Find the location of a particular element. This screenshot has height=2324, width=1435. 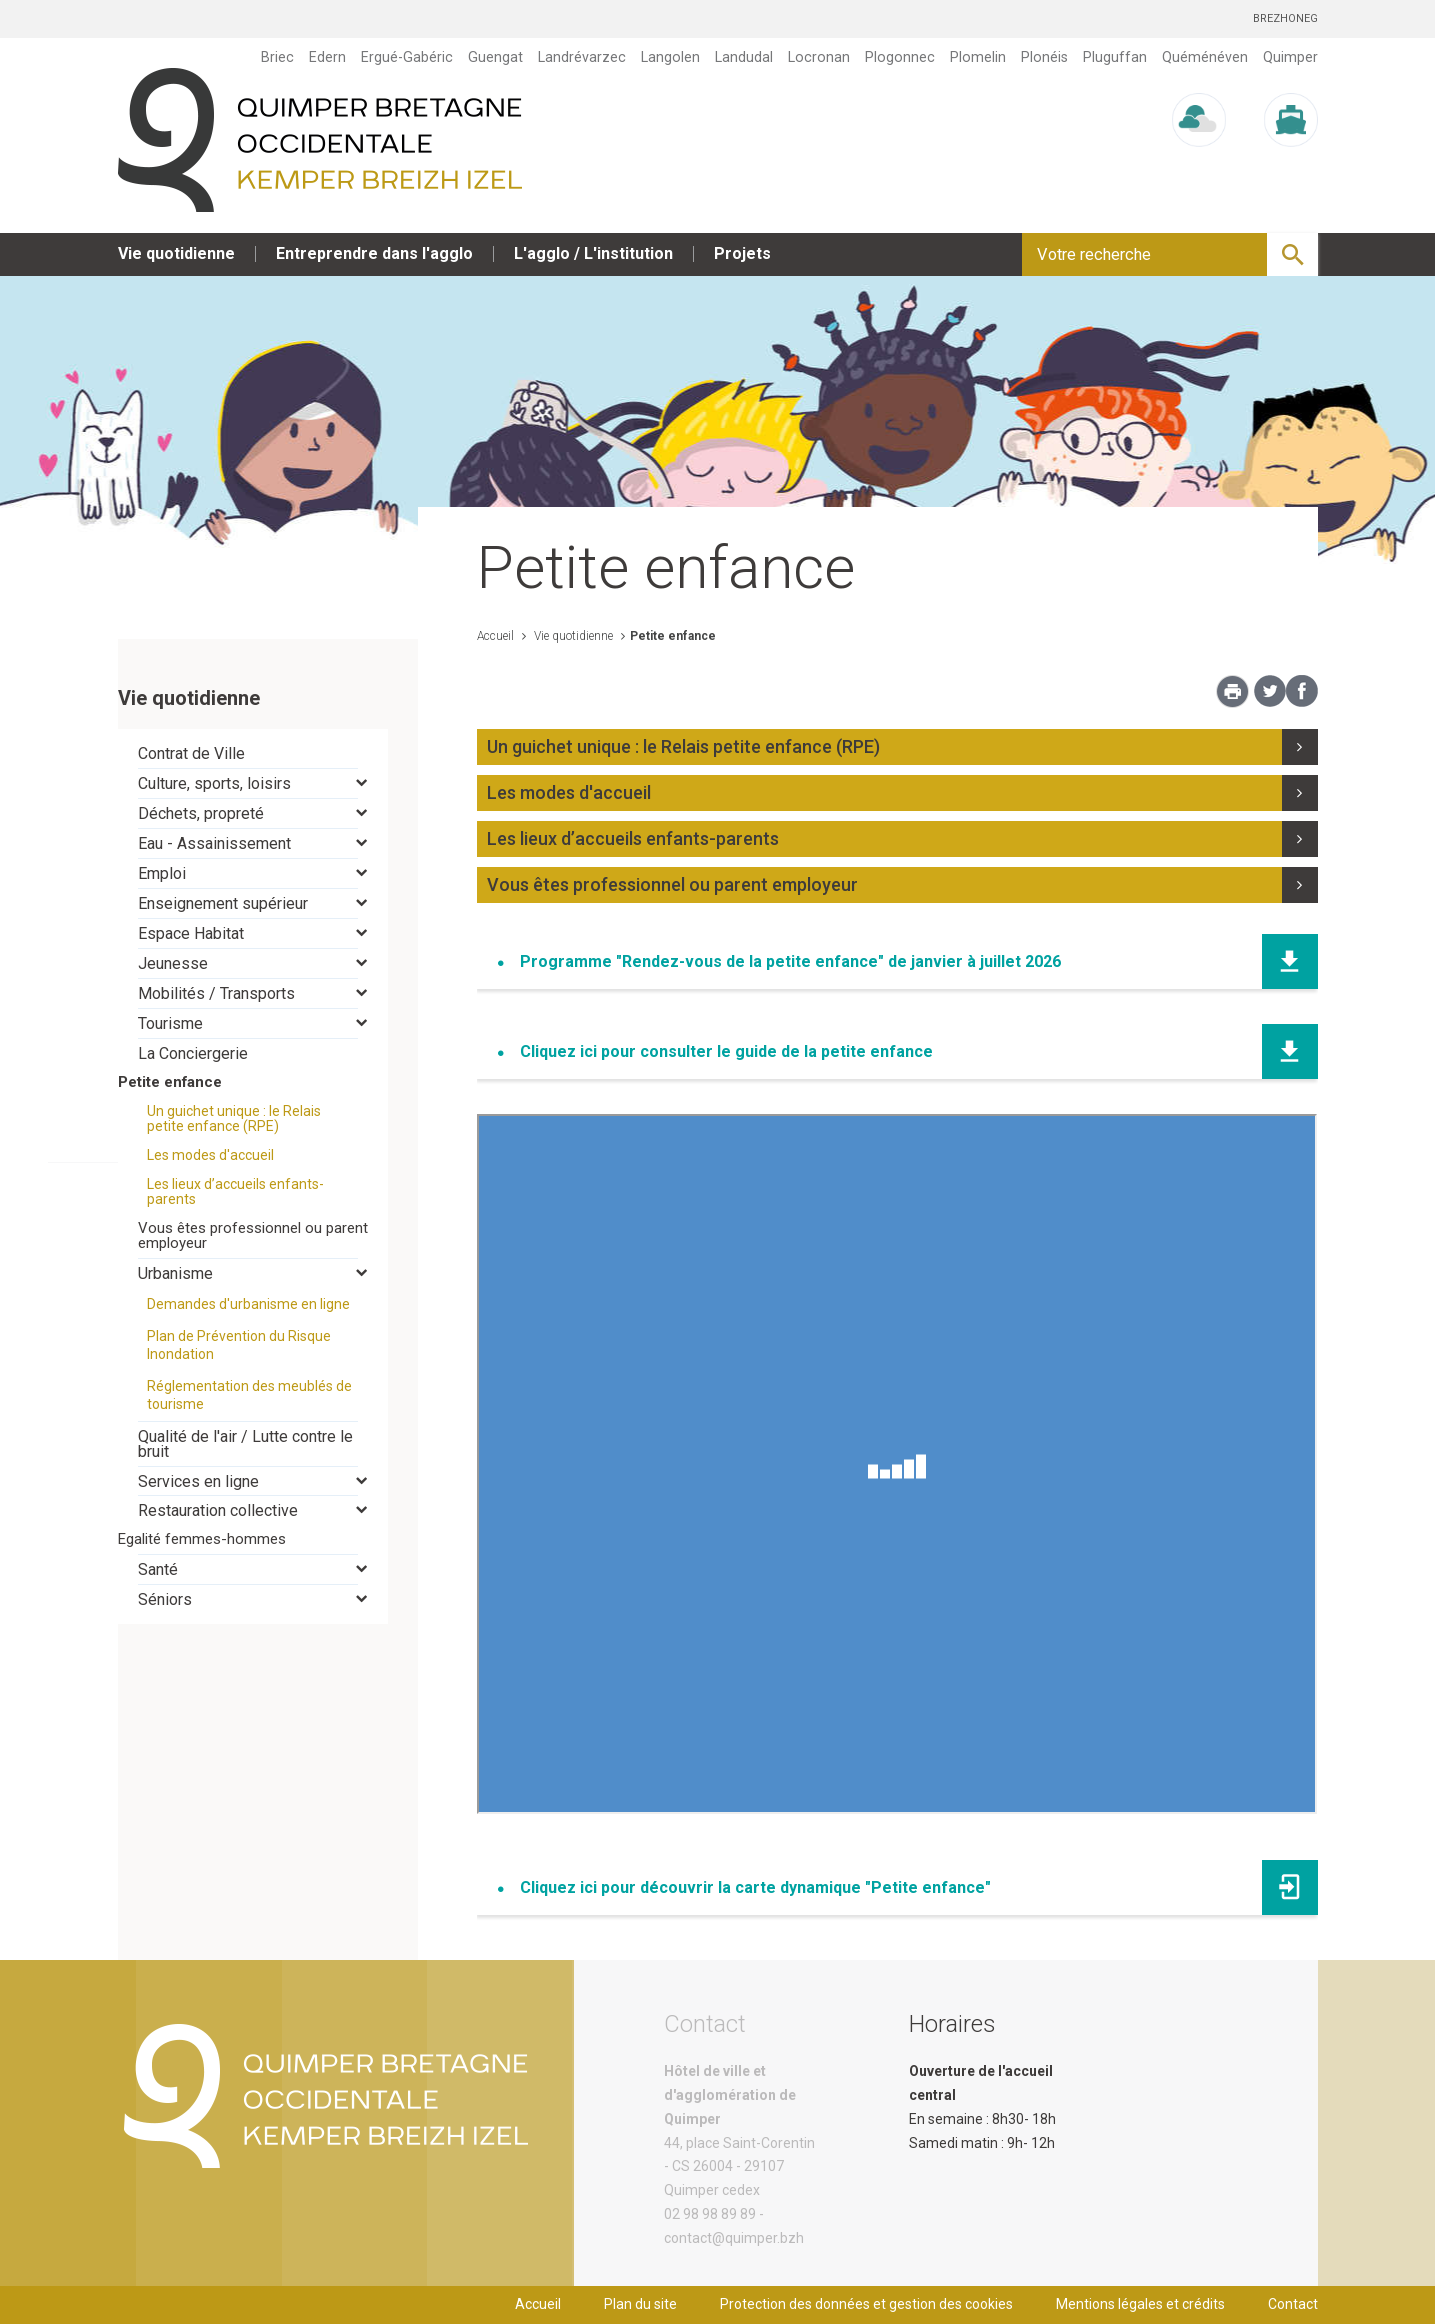

Météo/UV is located at coordinates (1199, 165).